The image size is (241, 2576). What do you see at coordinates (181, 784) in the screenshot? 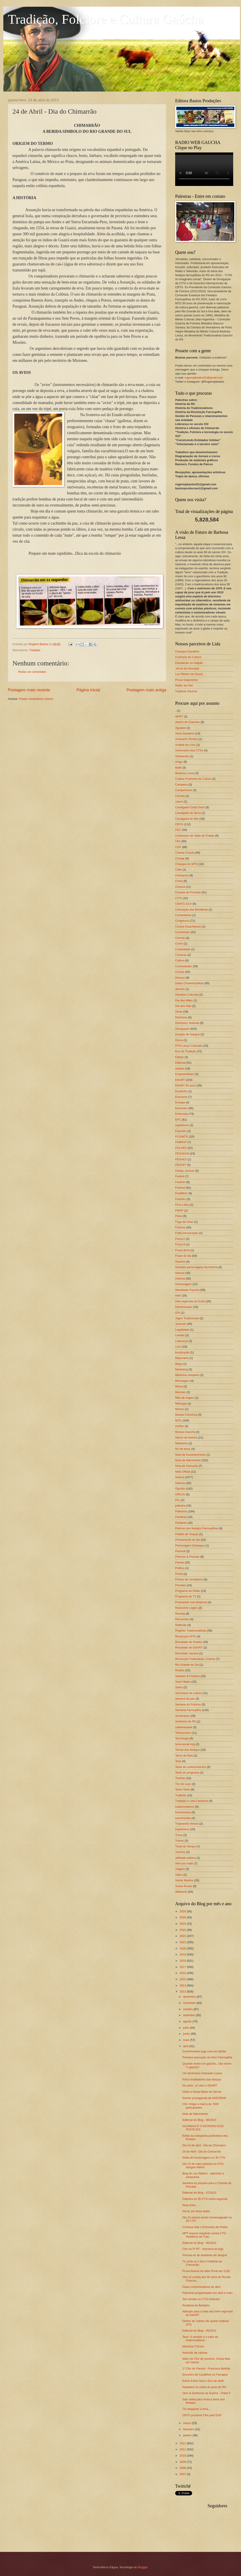
I see `Campeira` at bounding box center [181, 784].